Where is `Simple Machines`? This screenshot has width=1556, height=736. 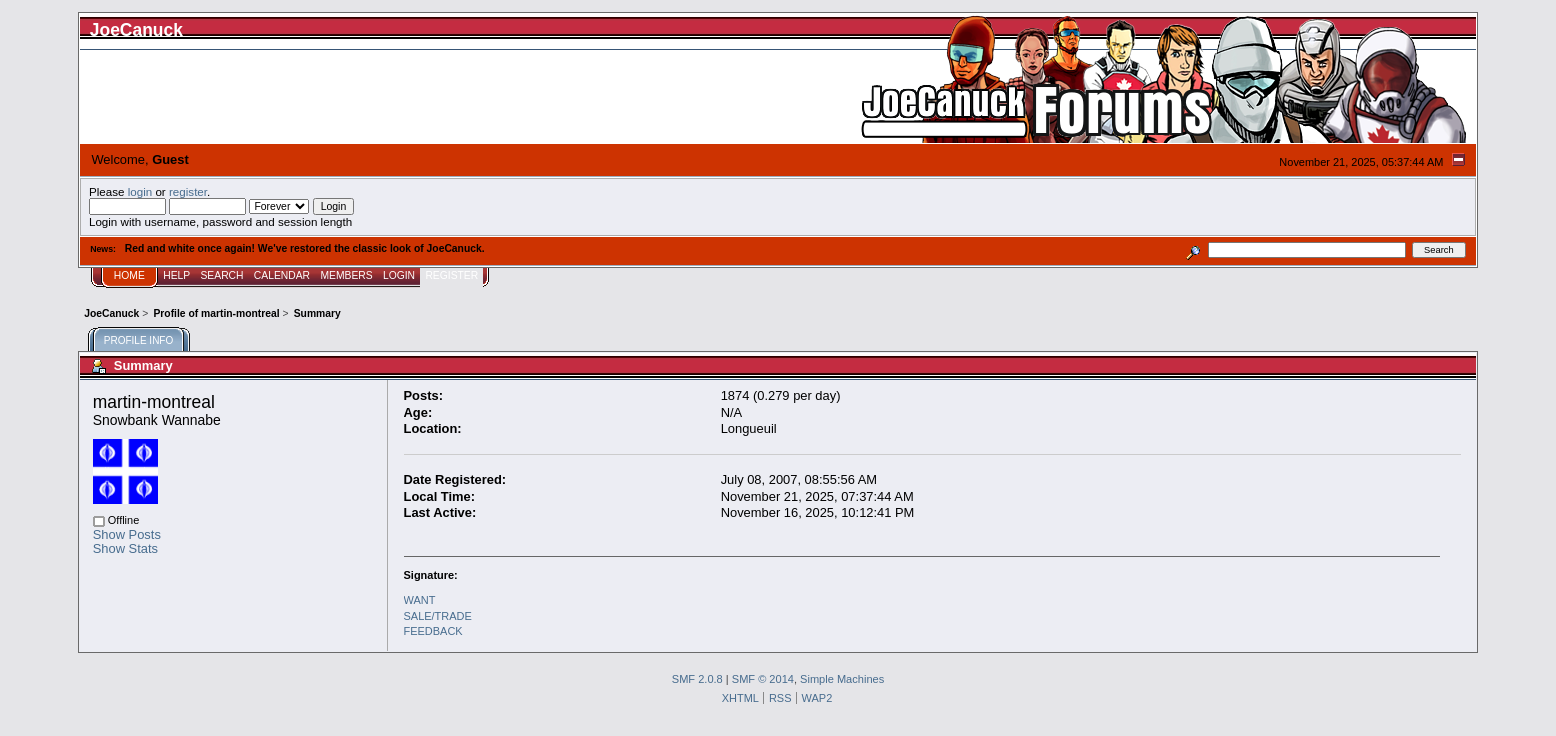 Simple Machines is located at coordinates (842, 679).